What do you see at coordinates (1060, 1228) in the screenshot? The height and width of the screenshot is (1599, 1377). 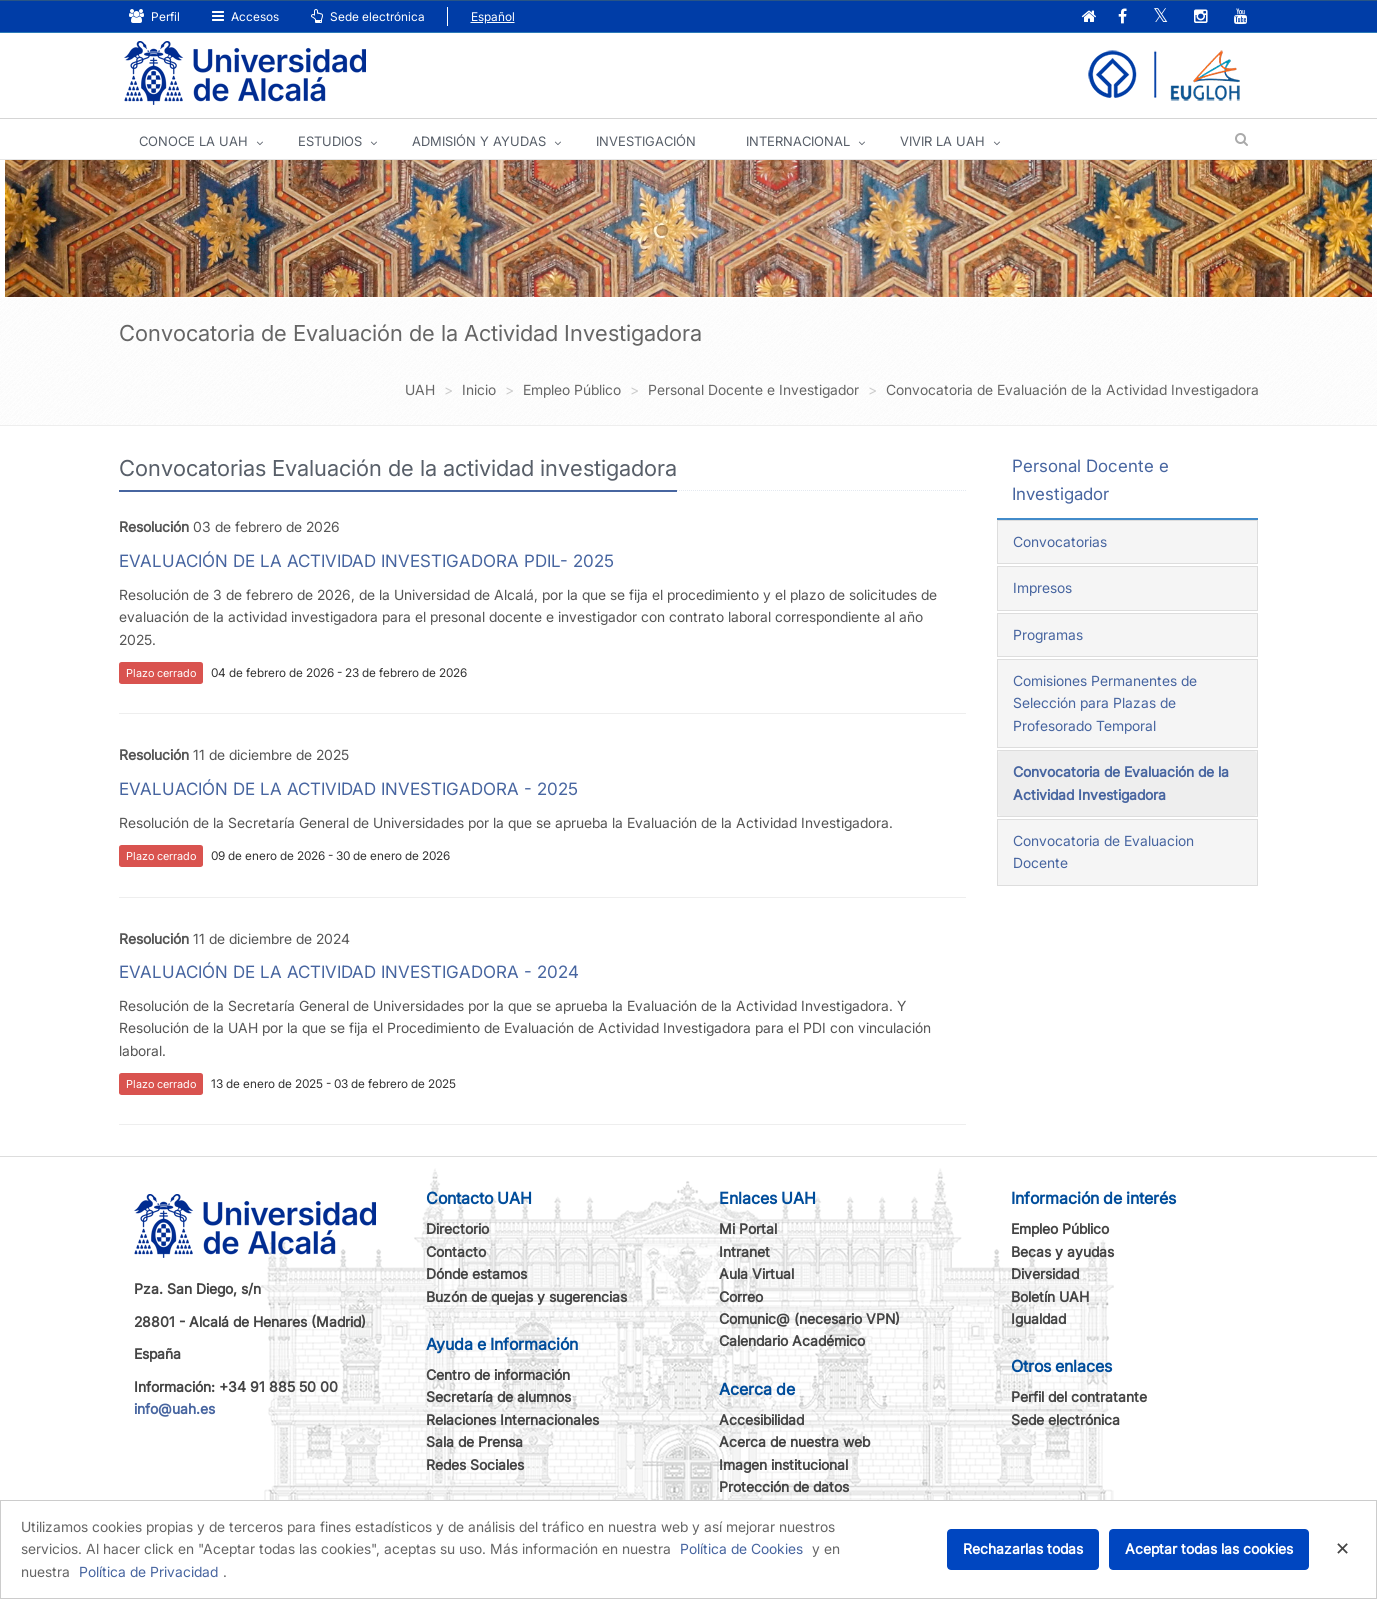 I see `Empleo Público` at bounding box center [1060, 1228].